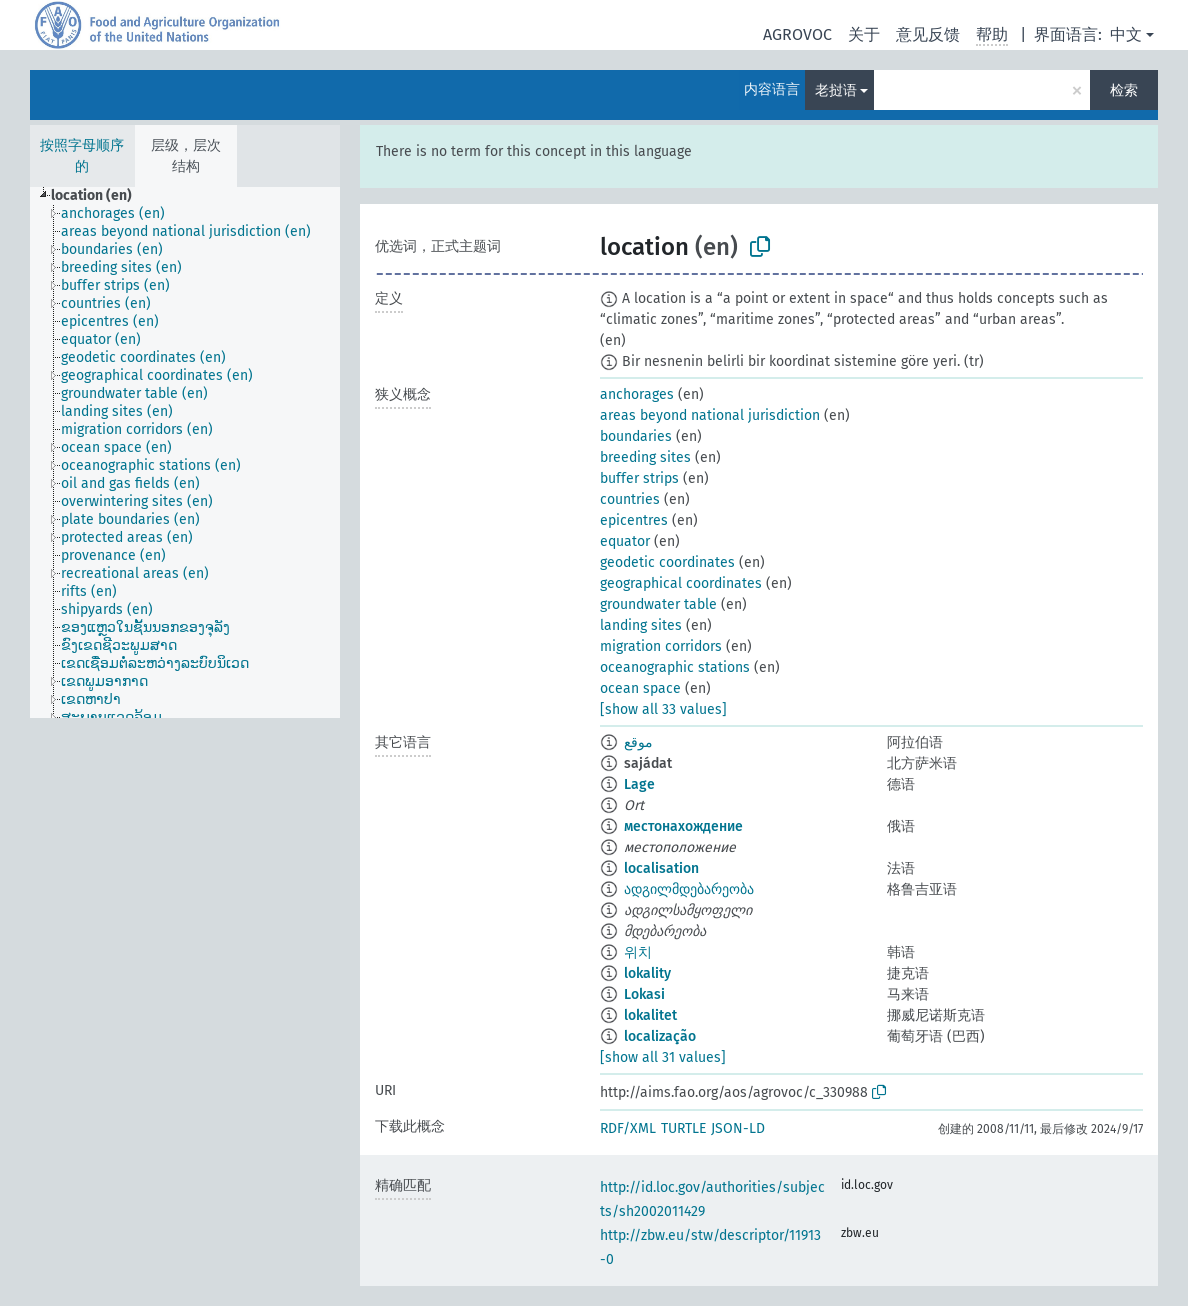  I want to click on migration corridors, so click(661, 646).